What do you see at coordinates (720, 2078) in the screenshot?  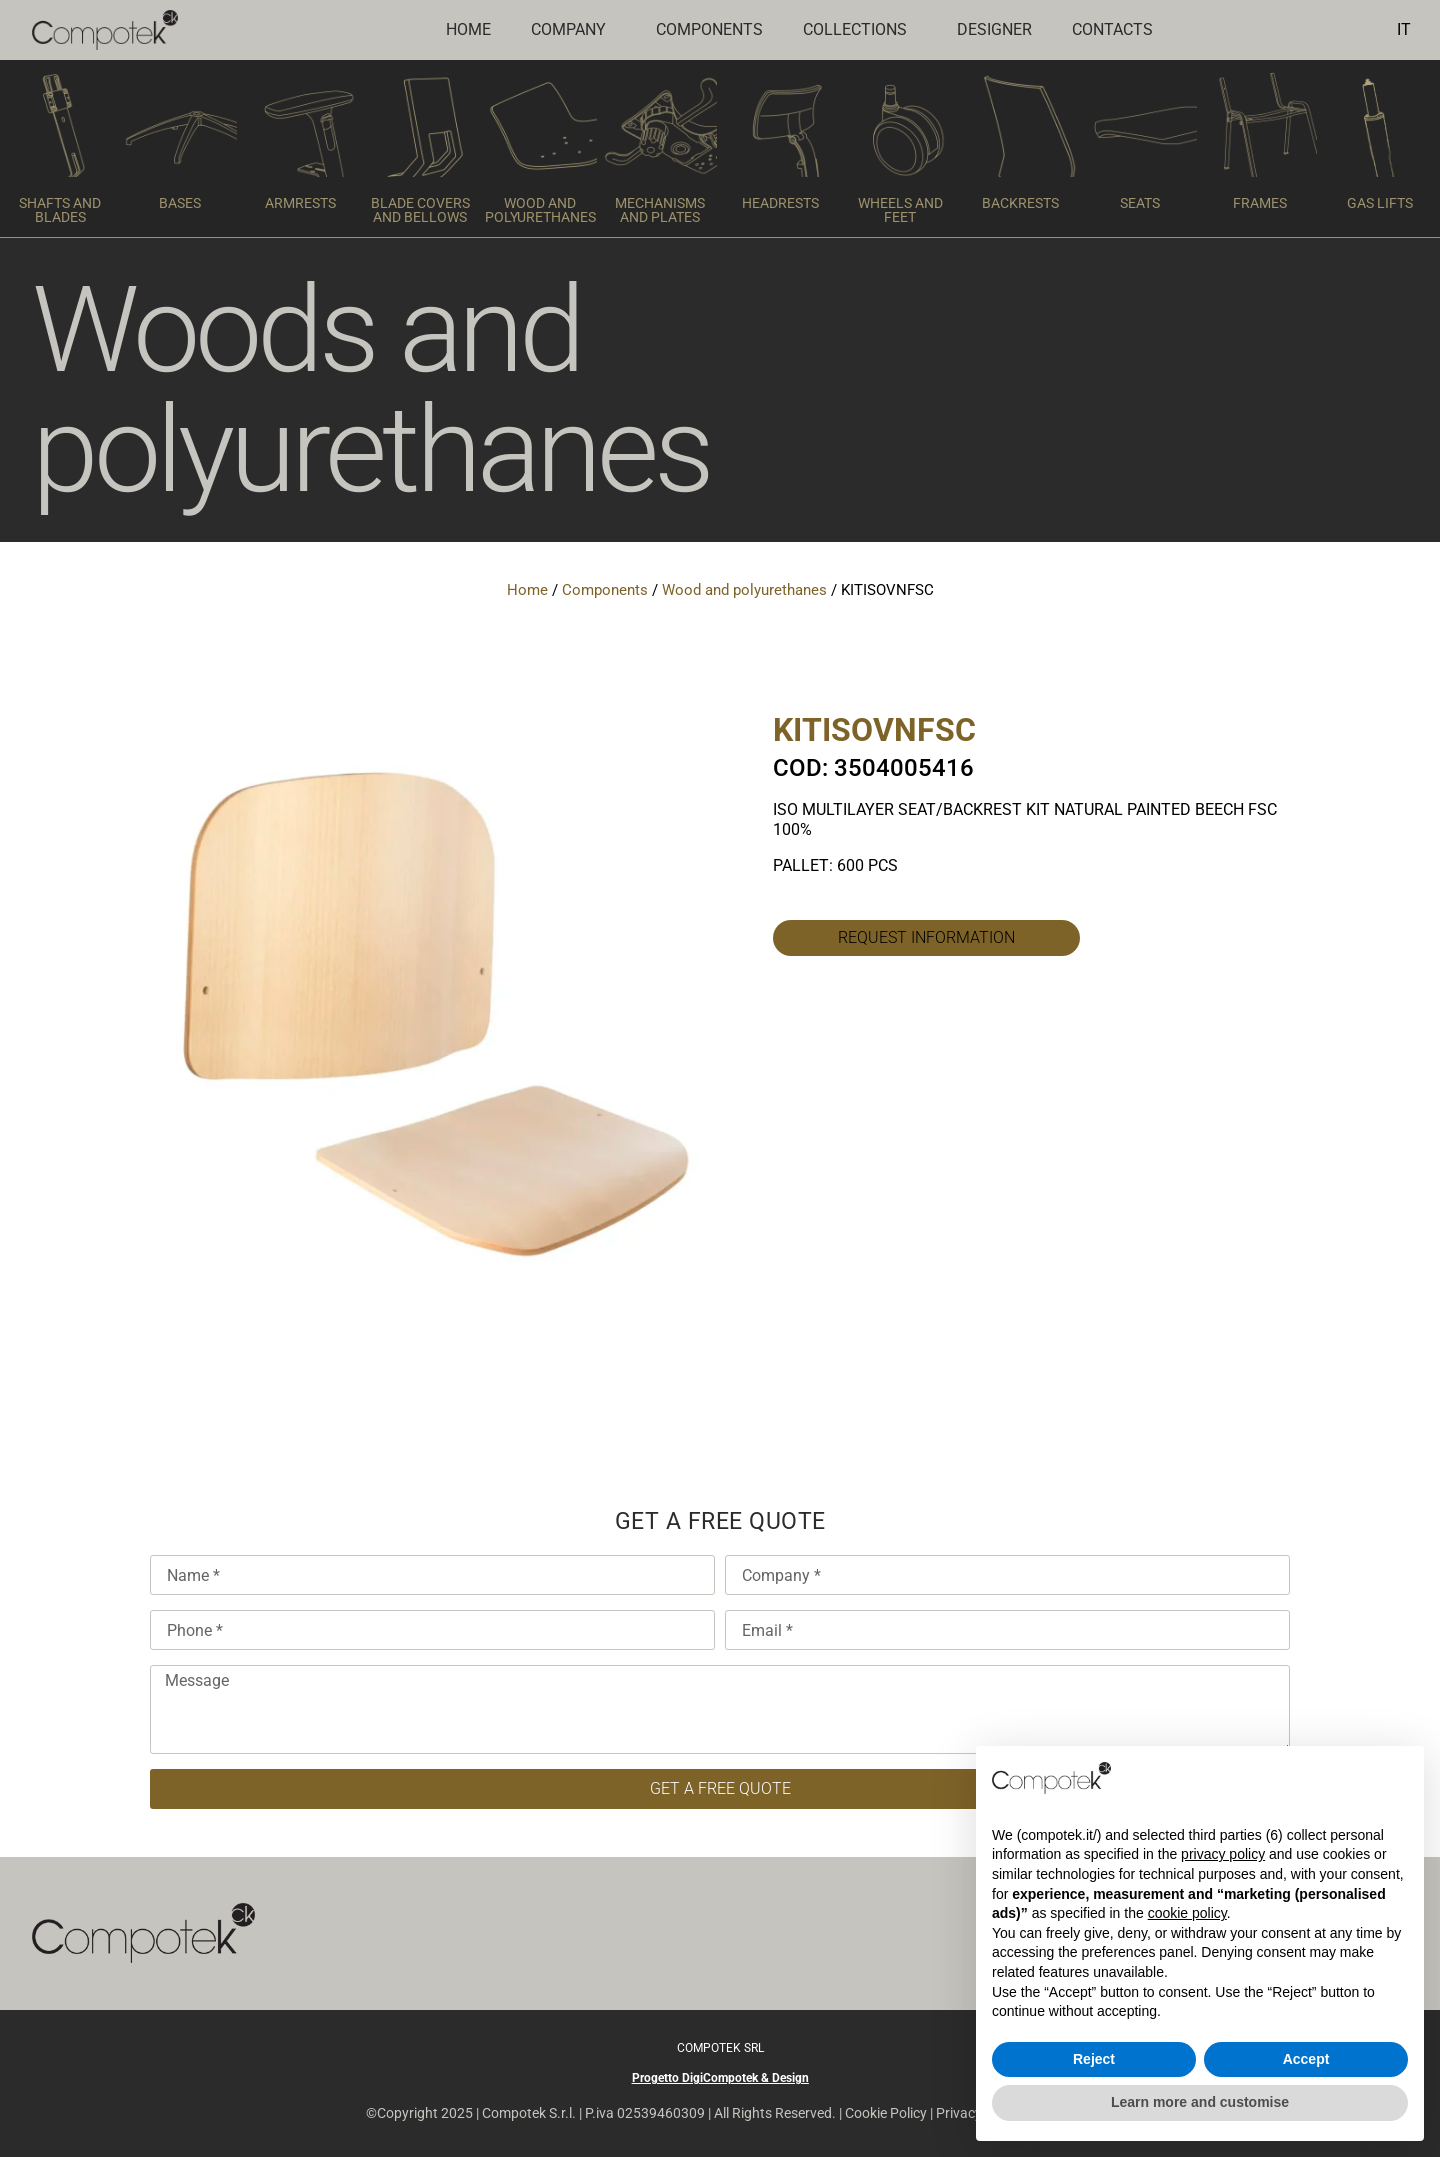 I see `Progetto DigiCompotek & Design` at bounding box center [720, 2078].